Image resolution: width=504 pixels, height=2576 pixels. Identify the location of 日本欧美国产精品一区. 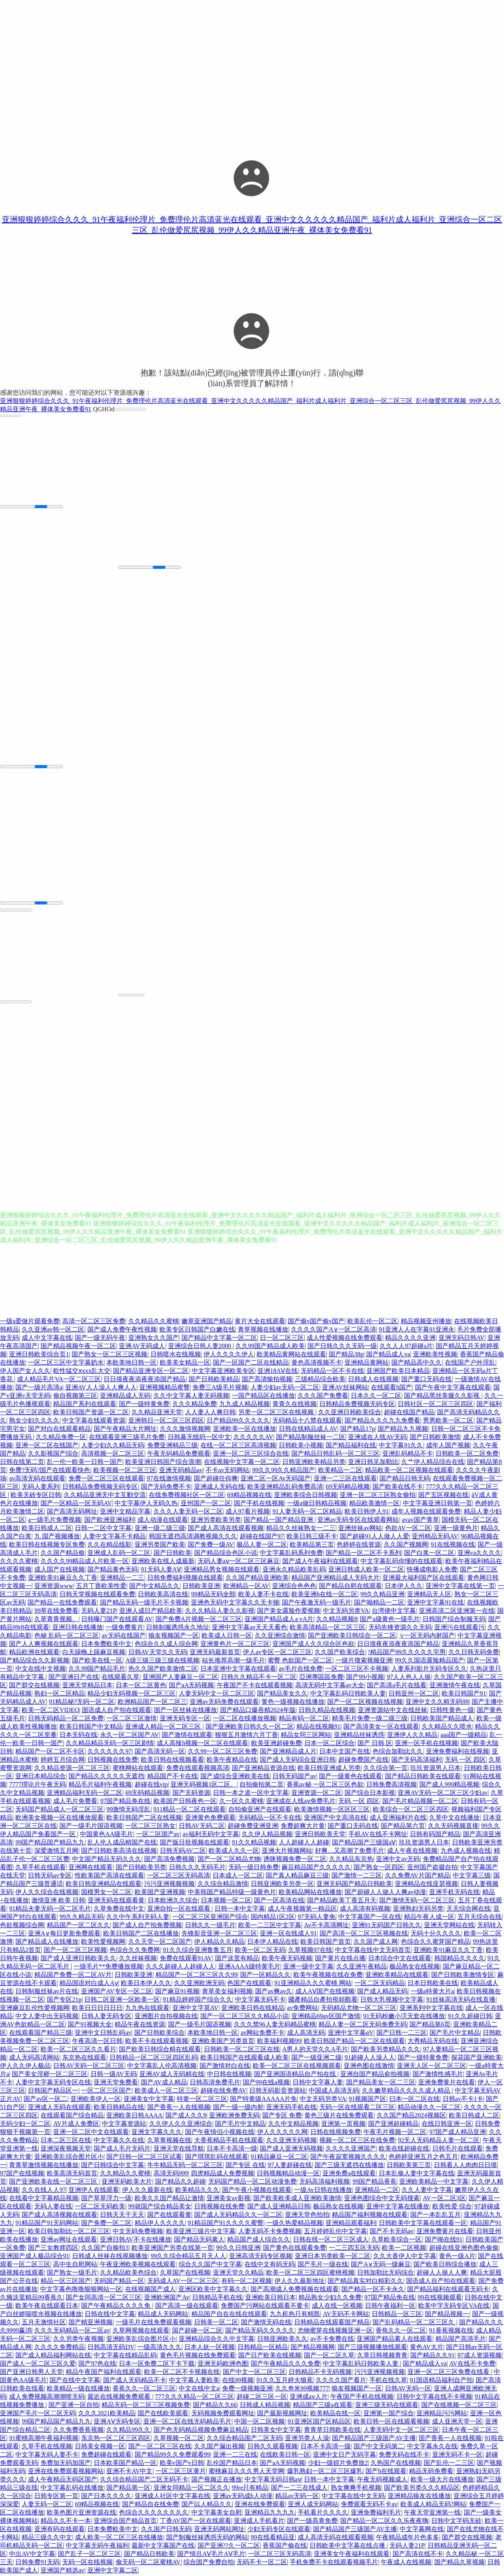
(125, 2464).